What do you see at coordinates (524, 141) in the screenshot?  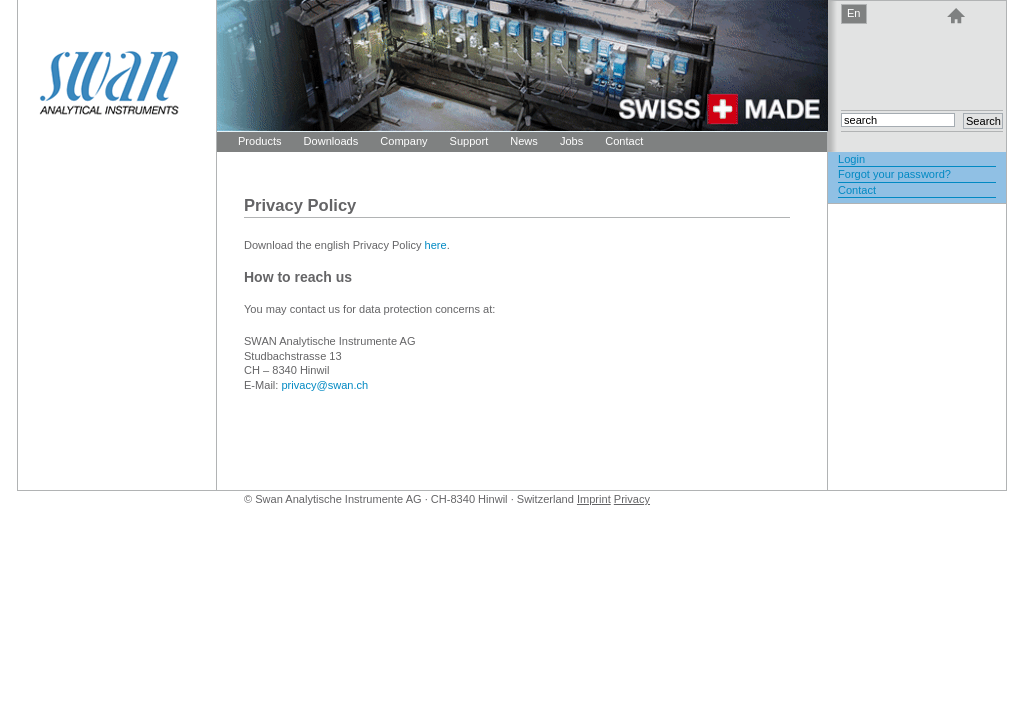 I see `News` at bounding box center [524, 141].